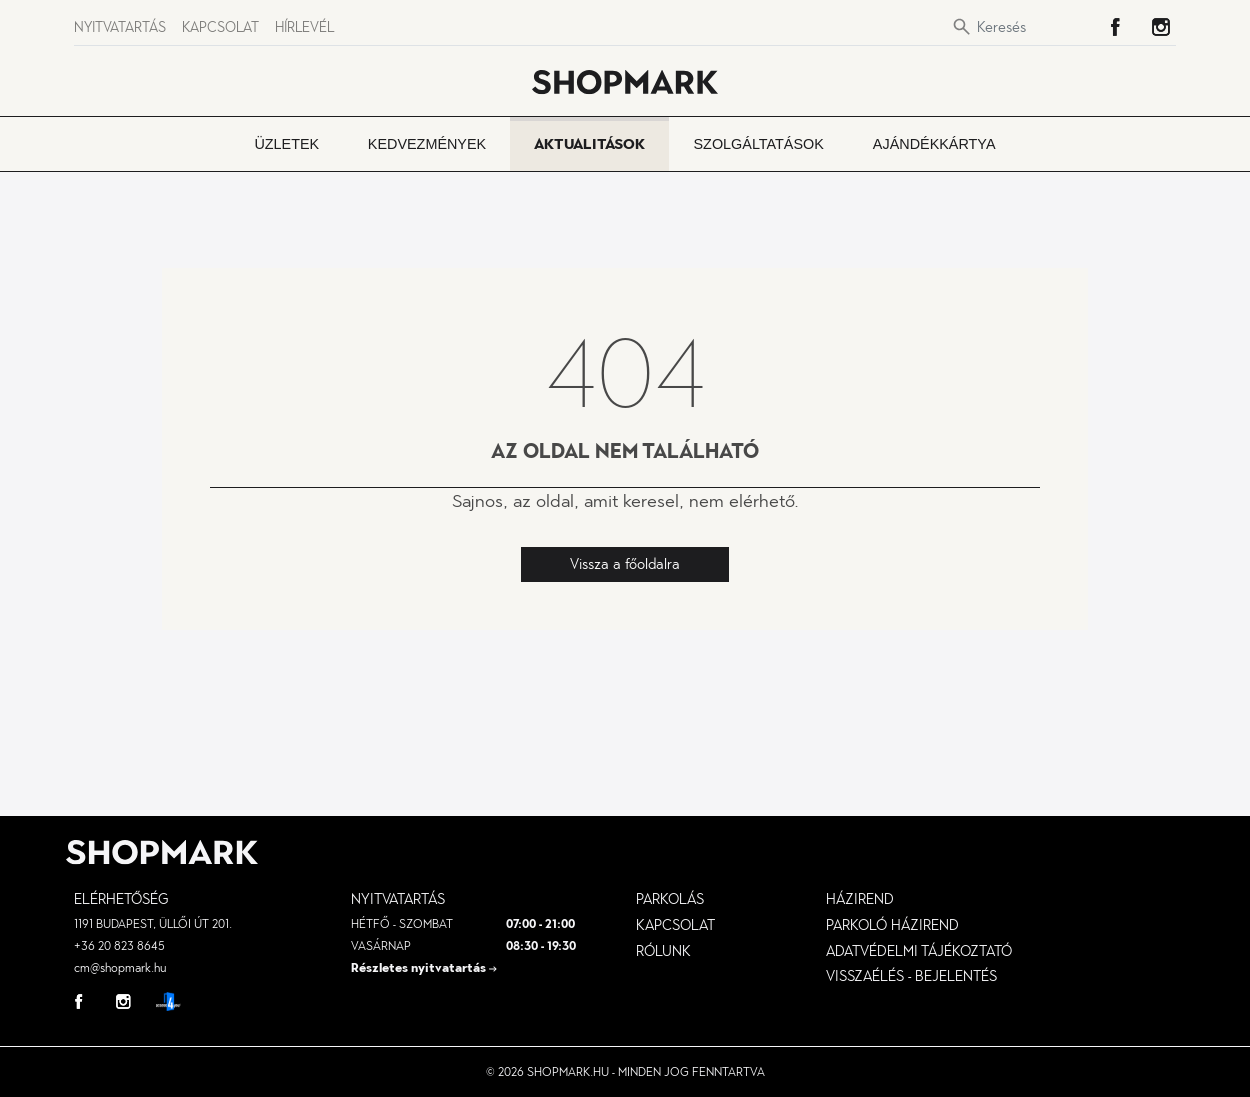  What do you see at coordinates (625, 564) in the screenshot?
I see `Vissza a főoldalra` at bounding box center [625, 564].